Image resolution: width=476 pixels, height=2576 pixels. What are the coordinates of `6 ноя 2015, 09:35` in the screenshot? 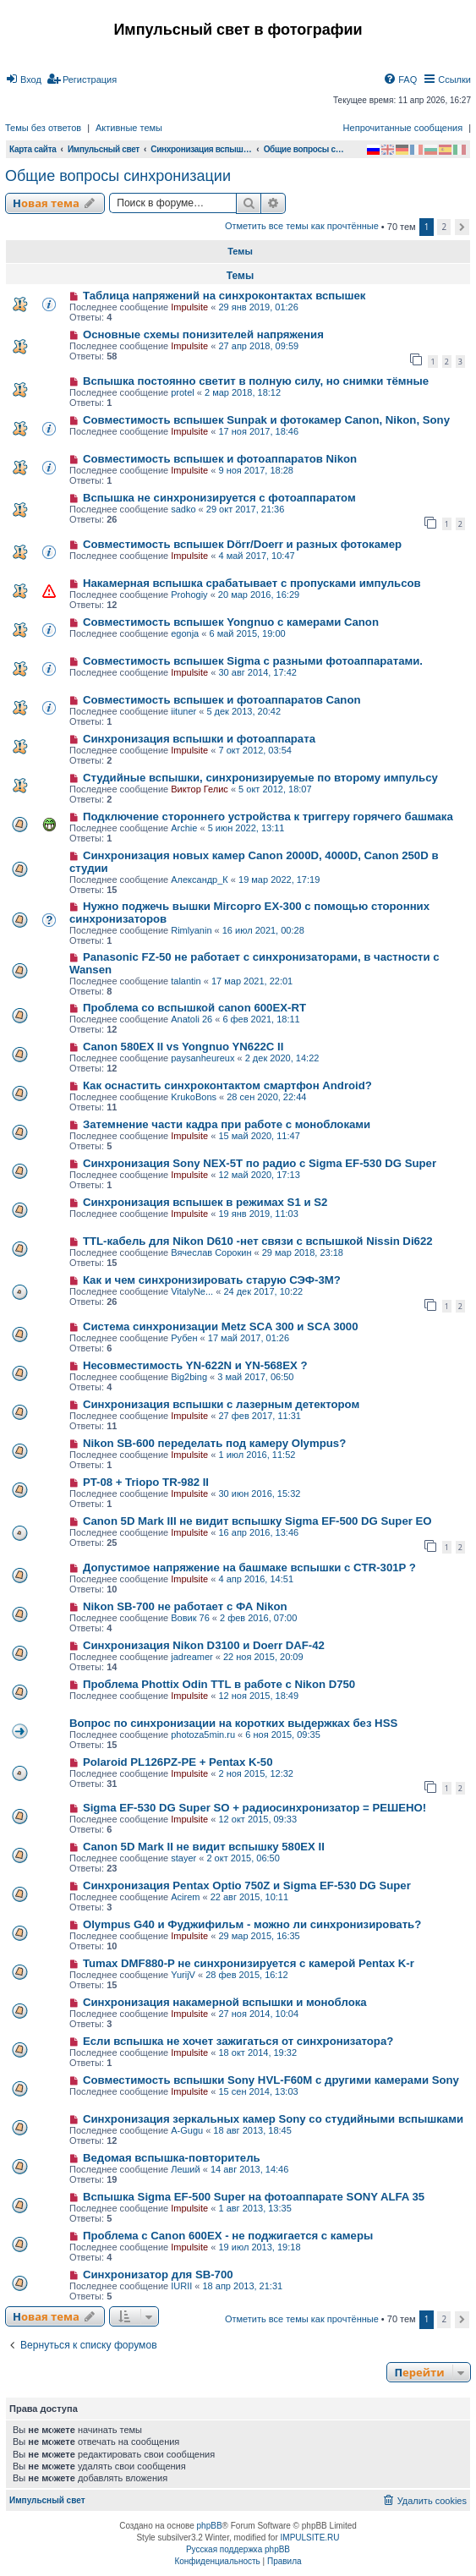 It's located at (282, 1734).